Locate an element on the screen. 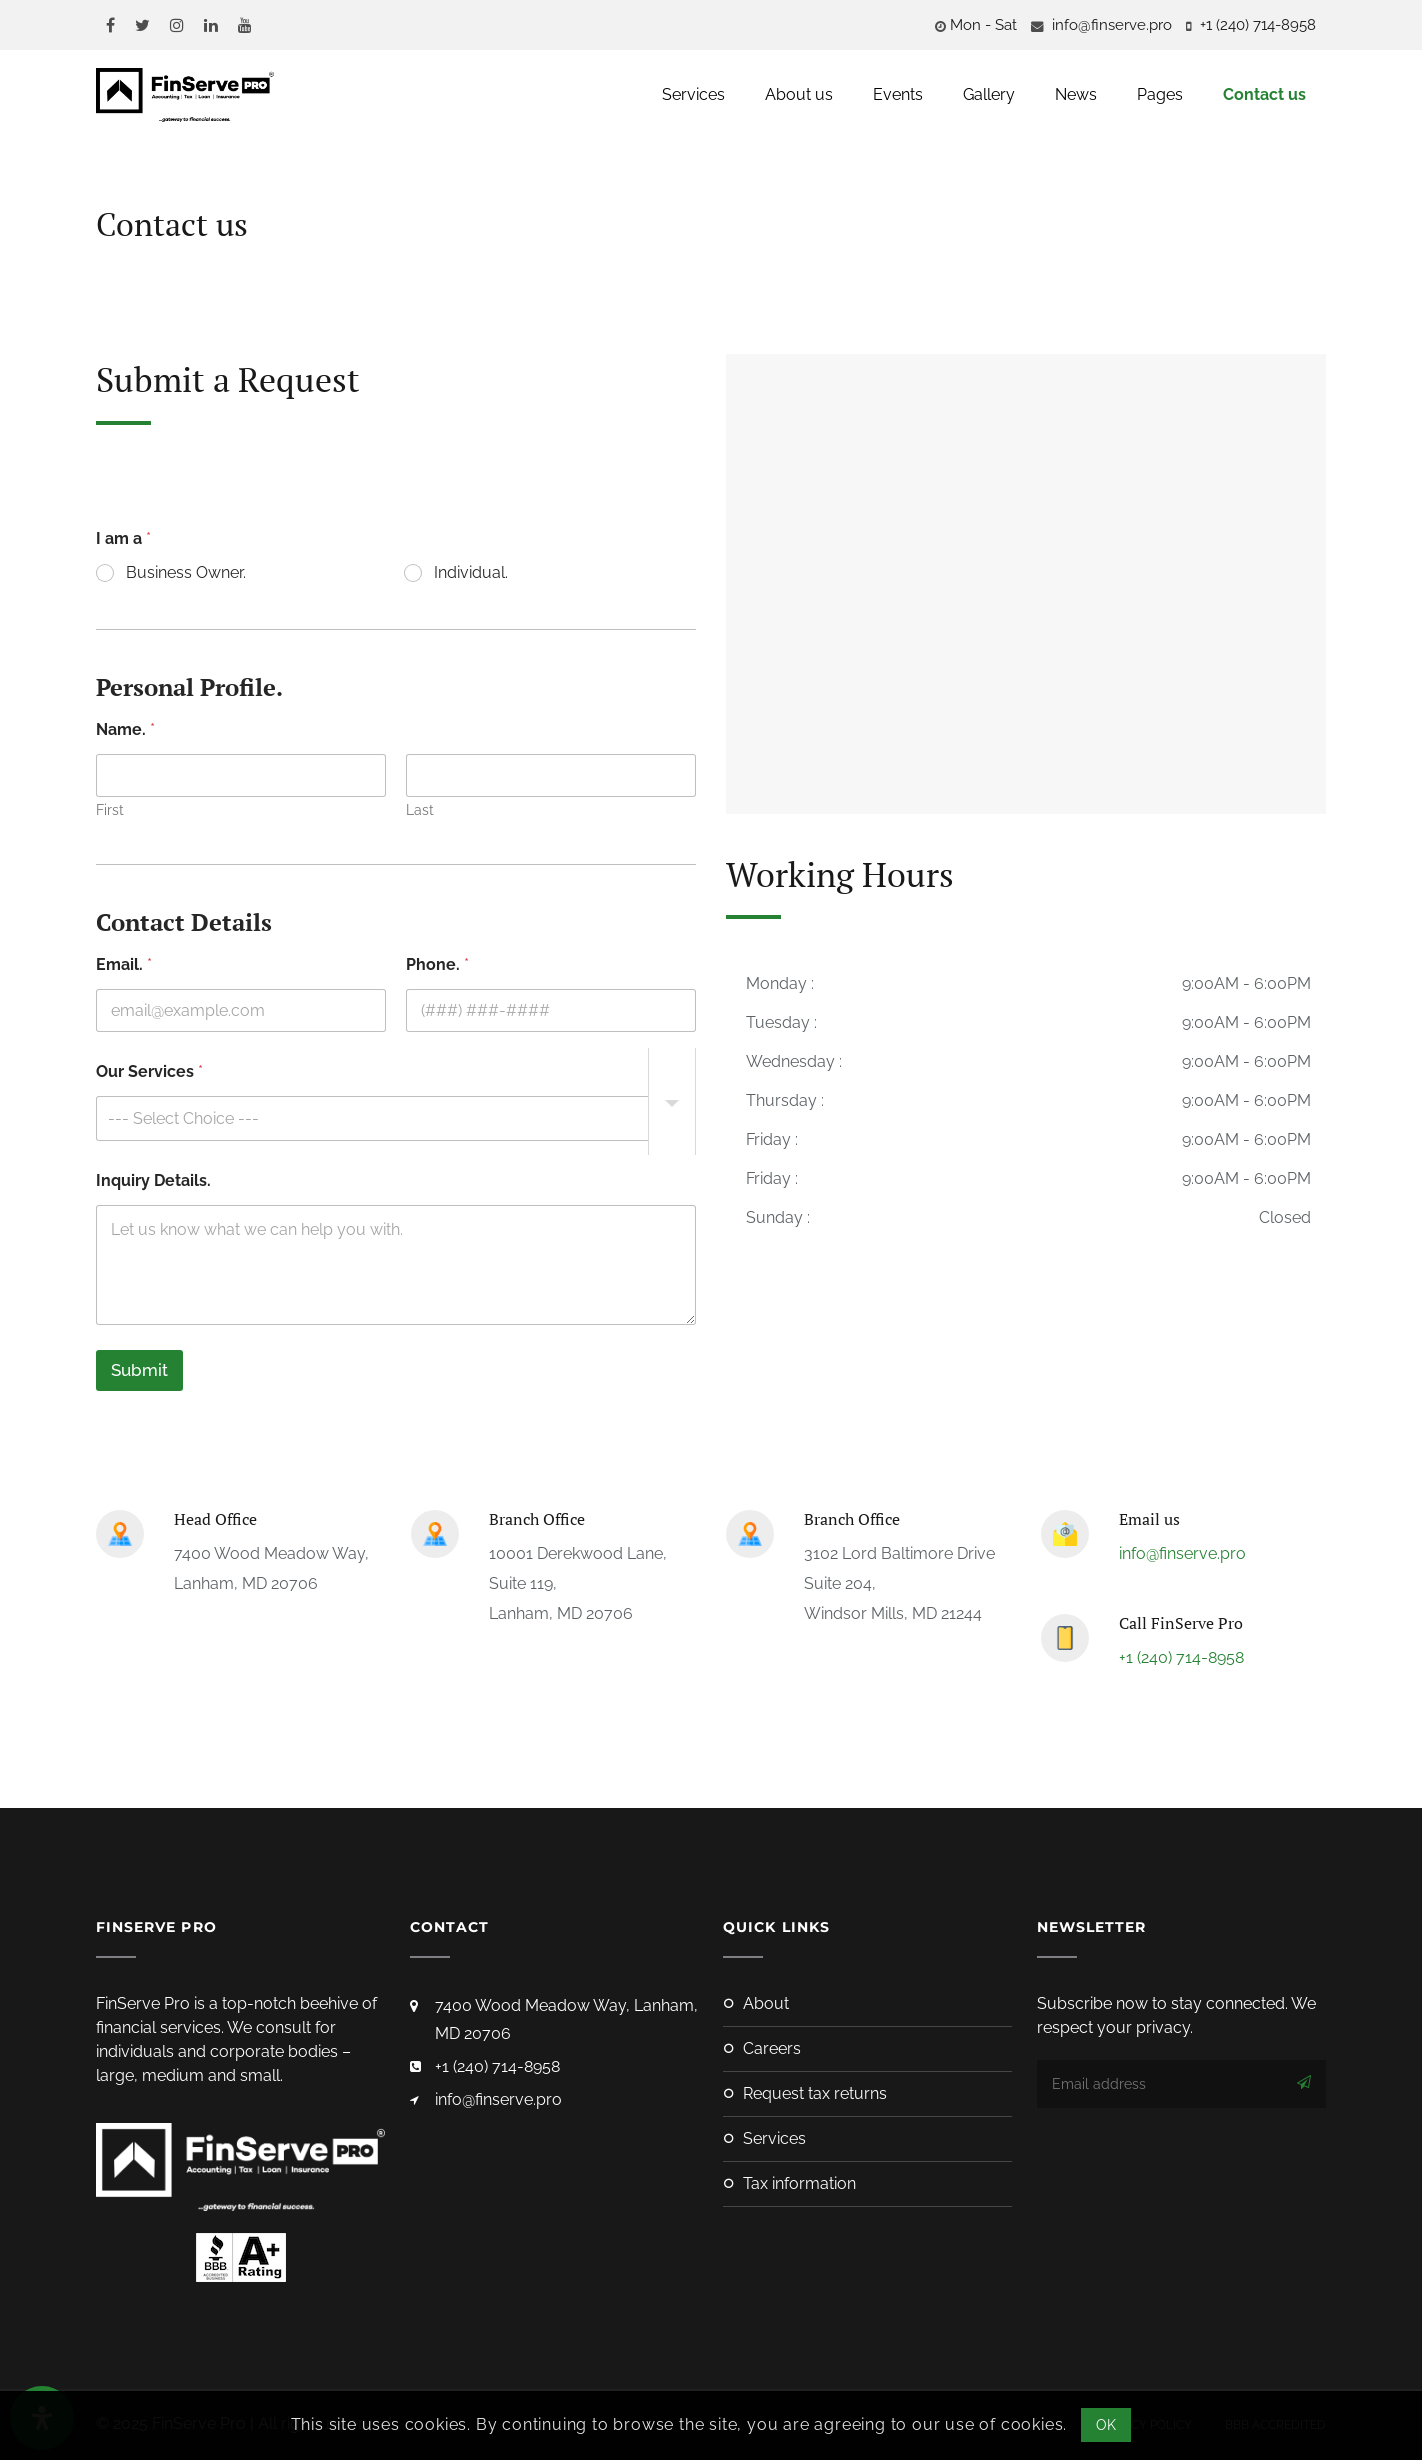  Tax Information is located at coordinates (799, 2183).